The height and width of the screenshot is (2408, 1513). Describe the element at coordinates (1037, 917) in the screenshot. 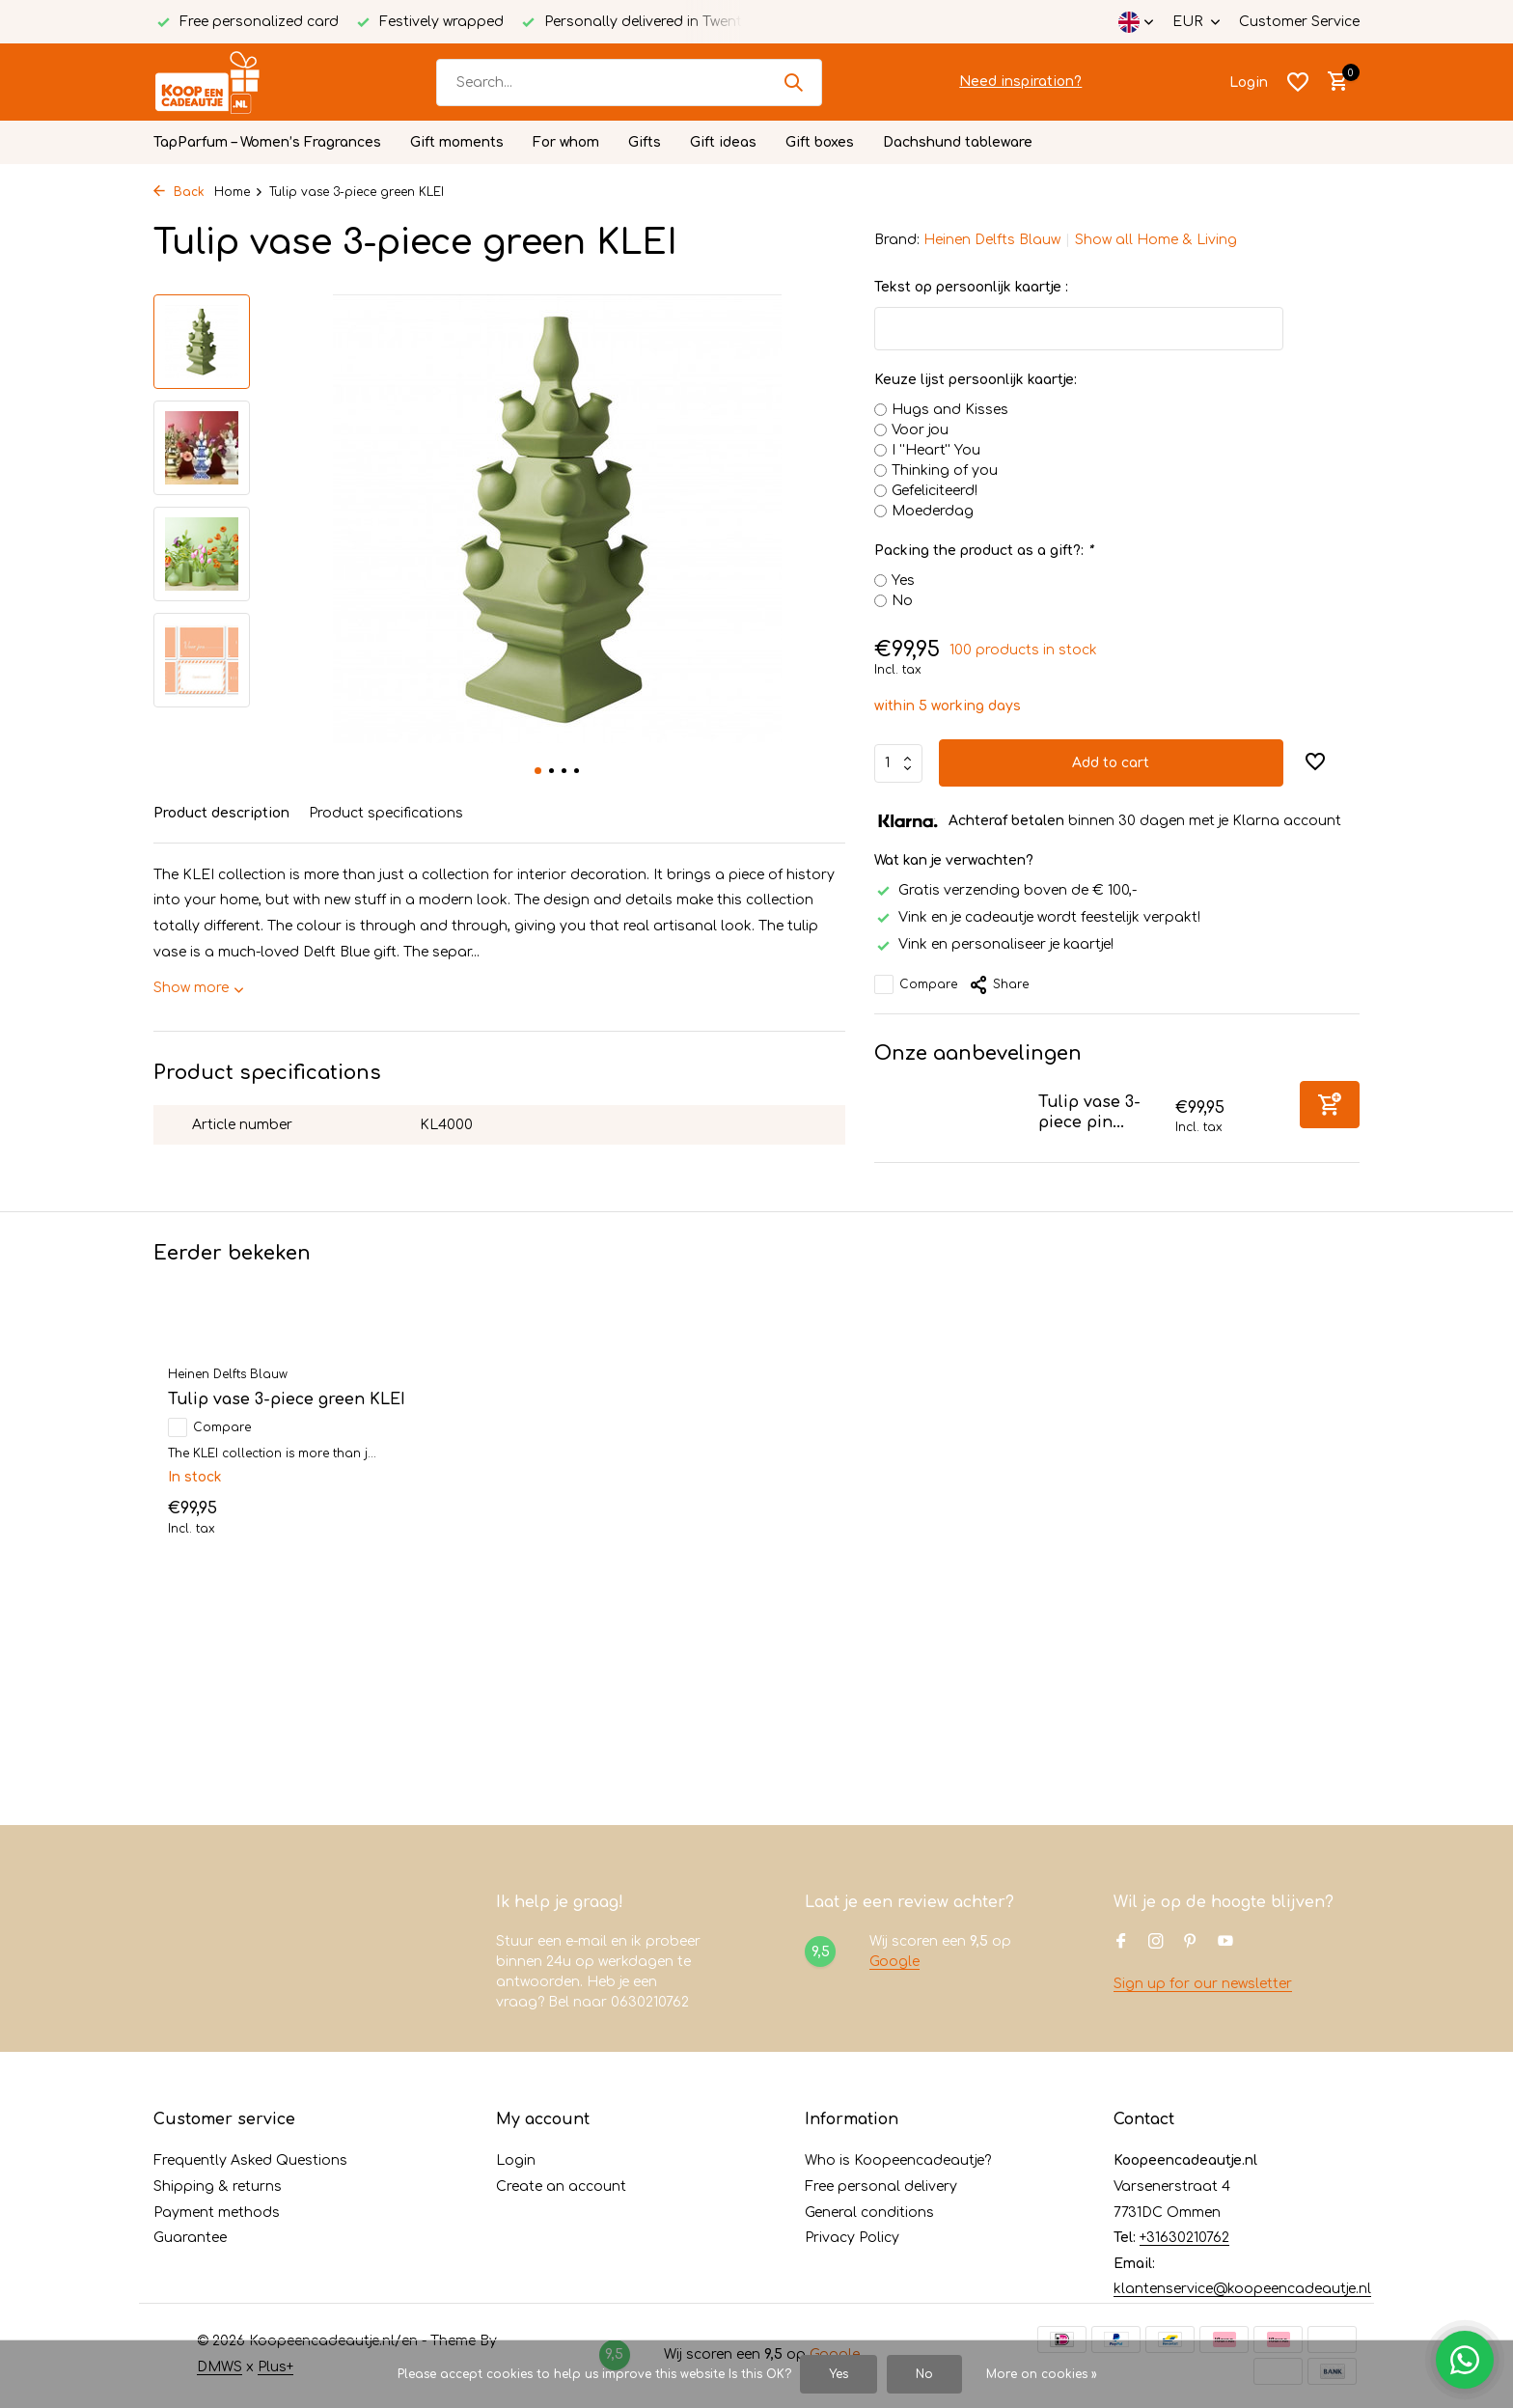

I see `Vink en je cadeautje wordt feestelijk verpakt!` at that location.